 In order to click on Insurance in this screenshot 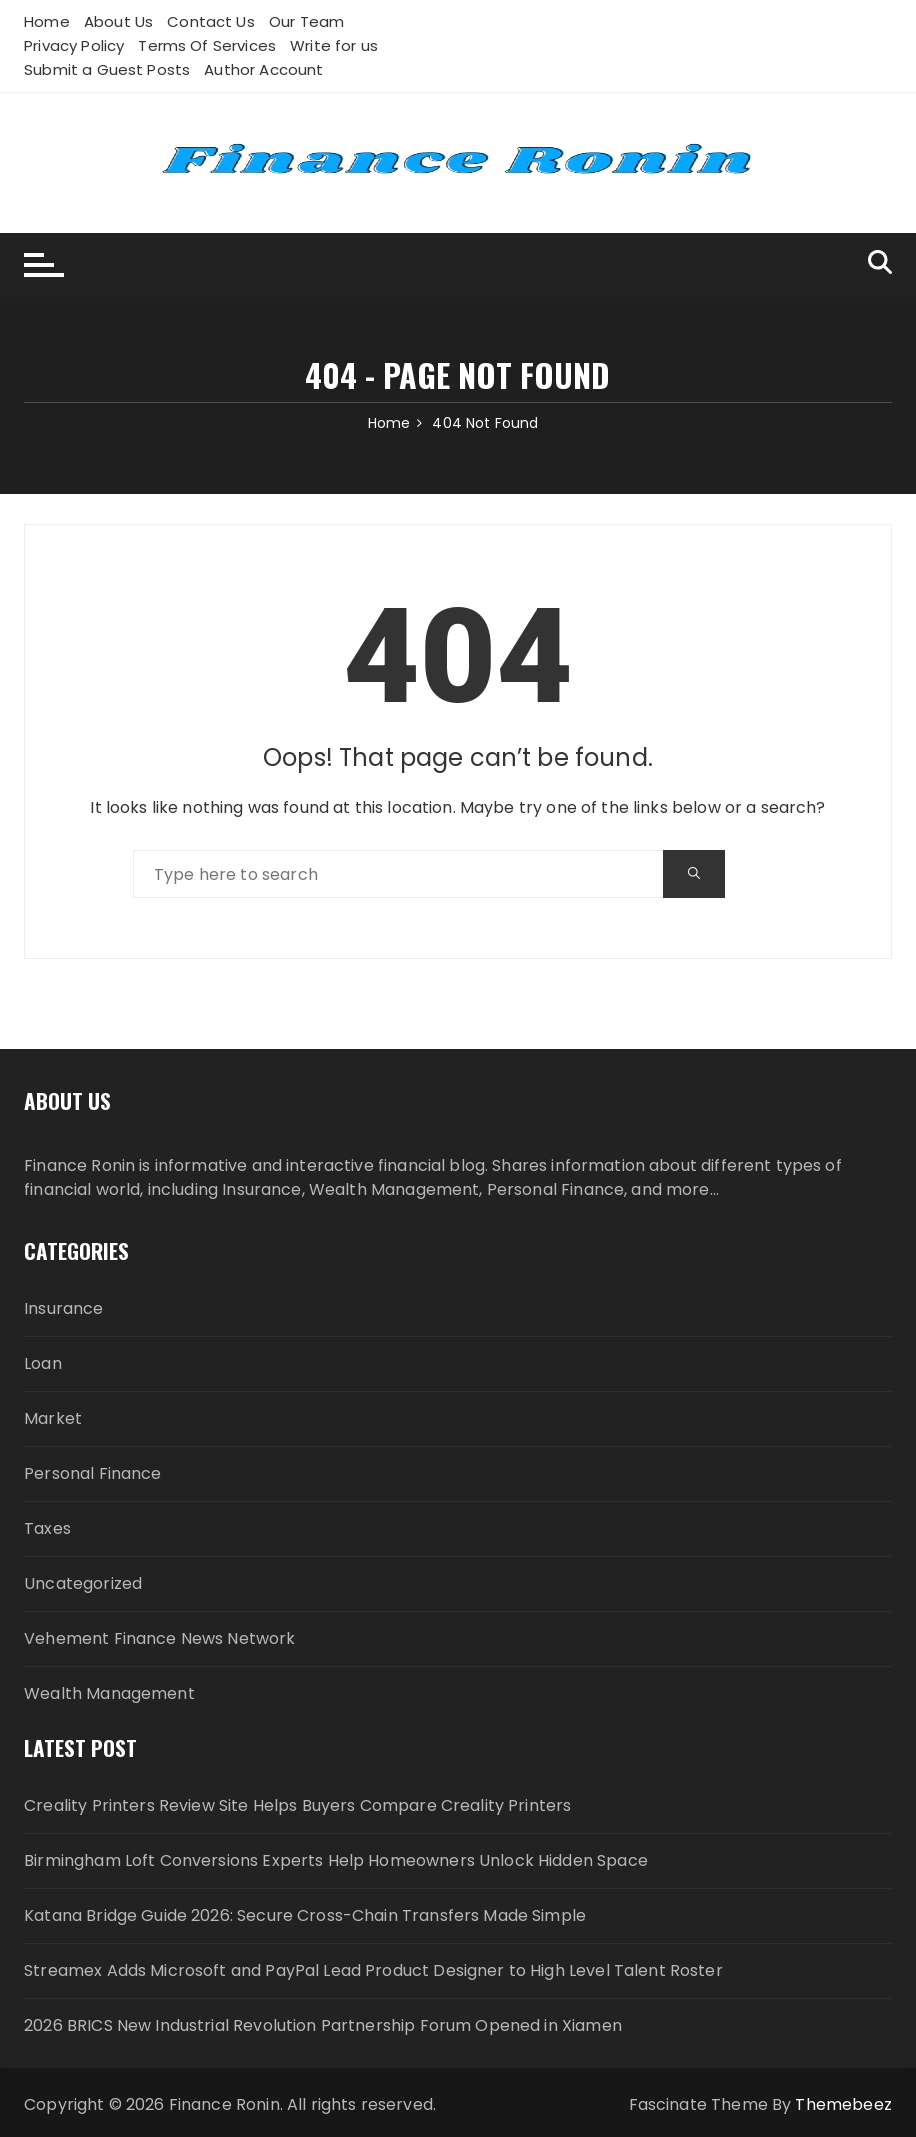, I will do `click(63, 1308)`.